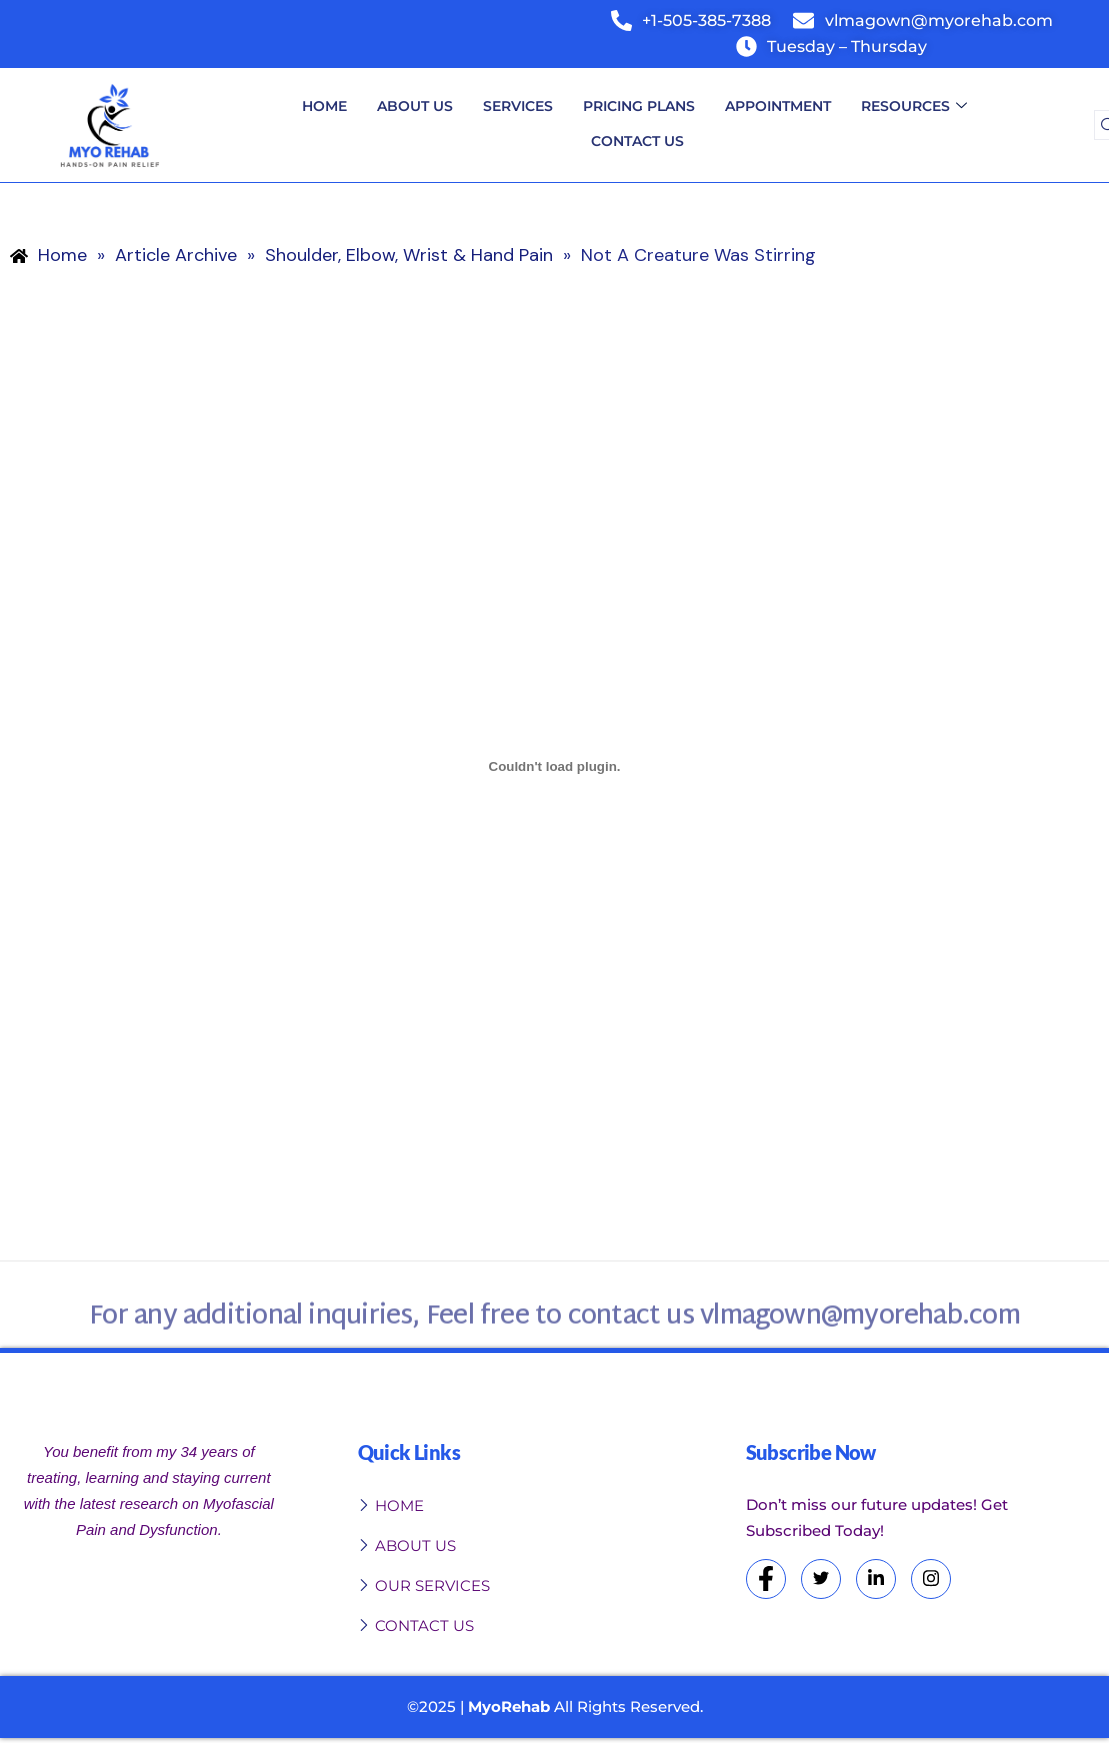  I want to click on [Instagram], so click(931, 1579).